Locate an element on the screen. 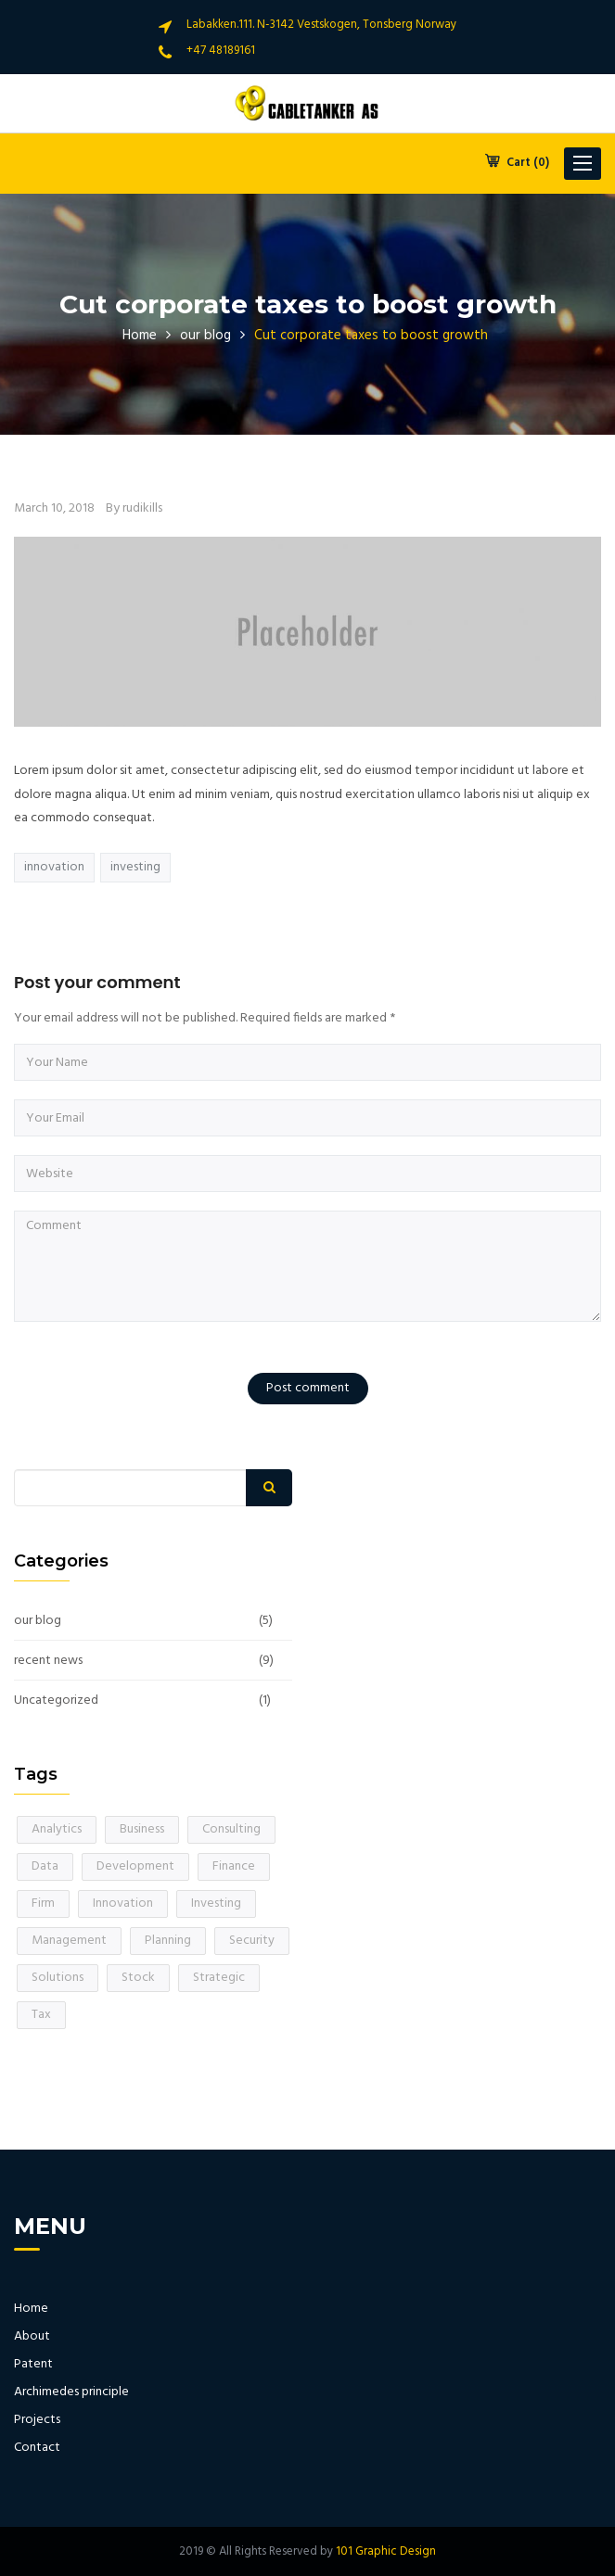 Image resolution: width=615 pixels, height=2576 pixels. Stock [Stock (1 item)] is located at coordinates (138, 1977).